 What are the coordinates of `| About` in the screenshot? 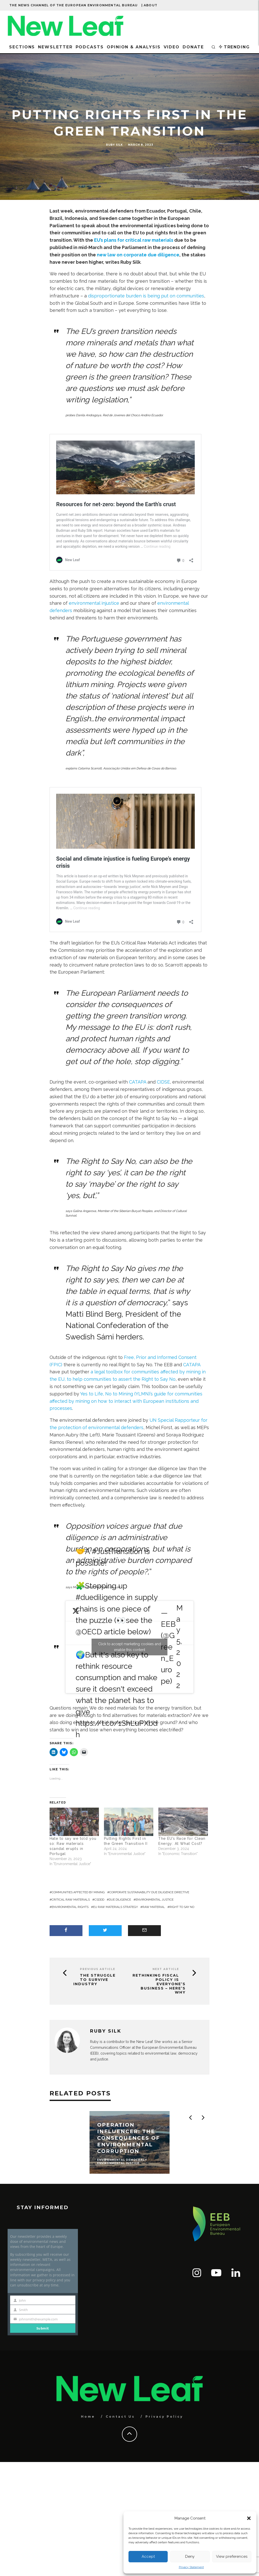 It's located at (149, 5).